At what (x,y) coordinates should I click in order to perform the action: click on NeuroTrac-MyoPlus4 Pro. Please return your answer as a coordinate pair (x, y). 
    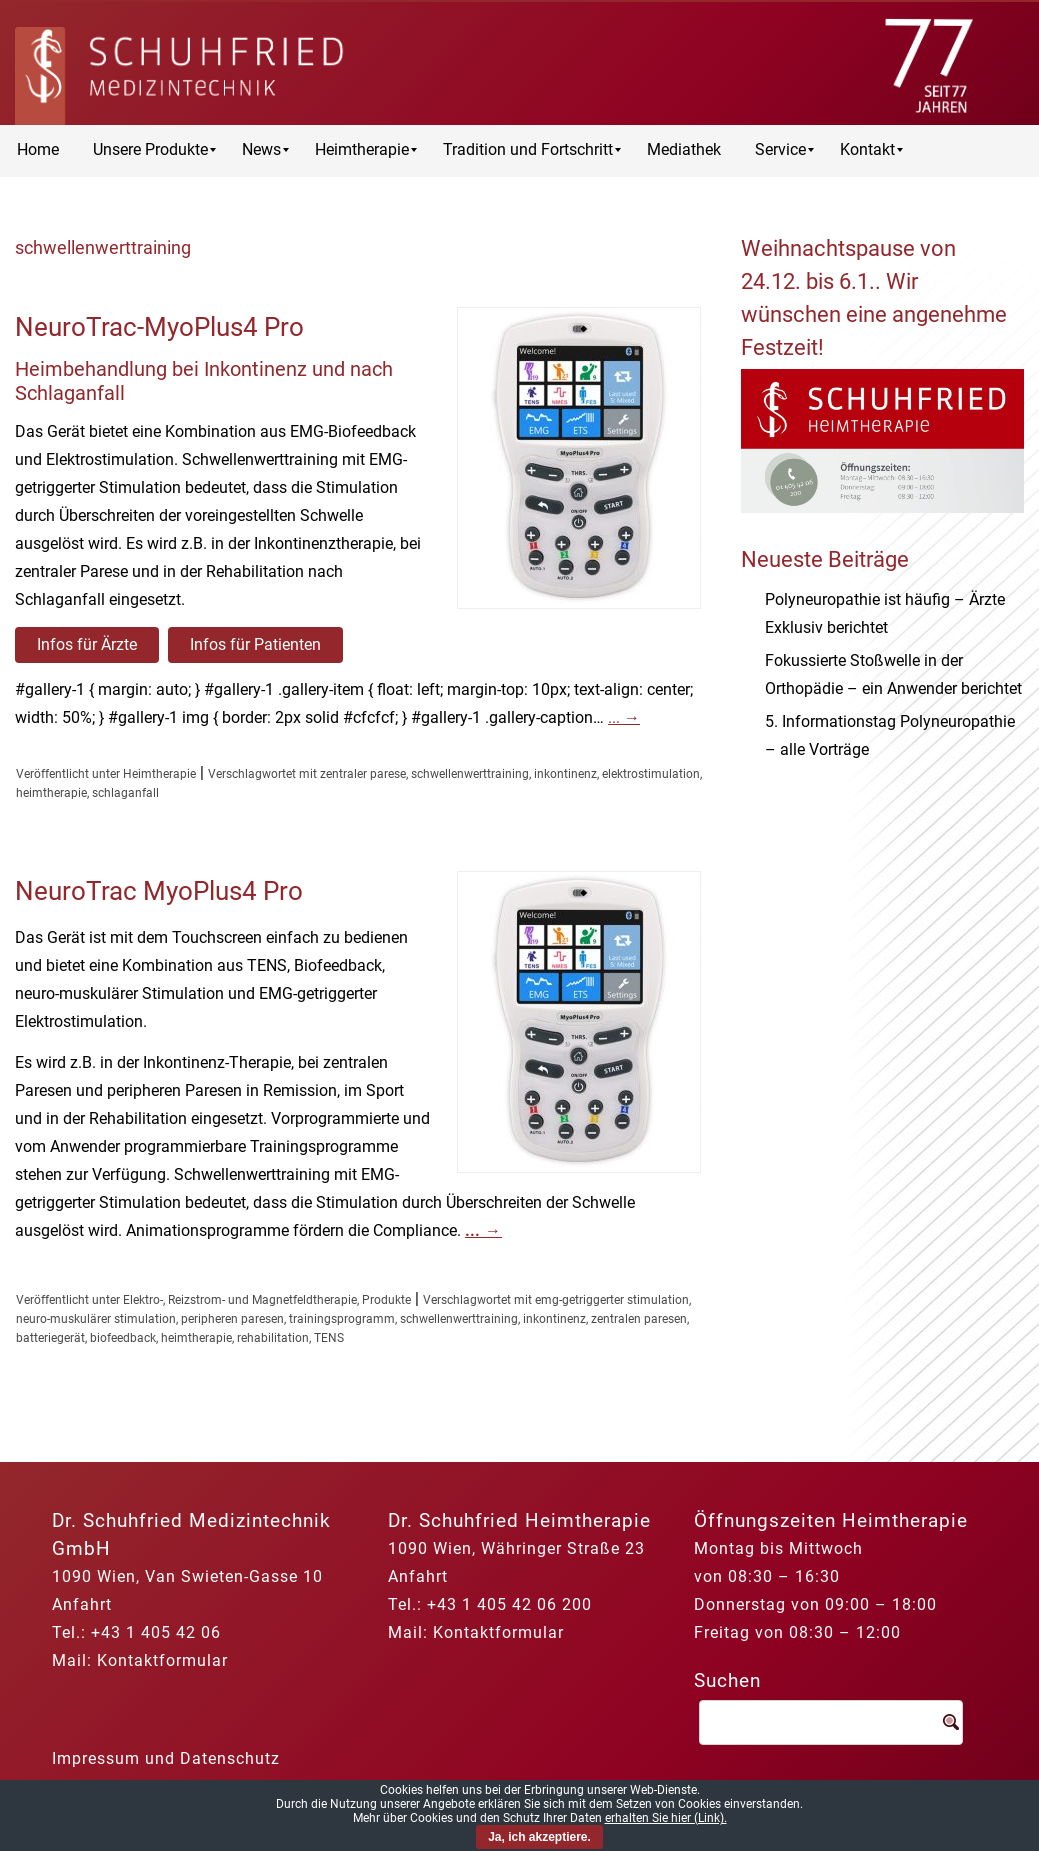
    Looking at the image, I should click on (159, 327).